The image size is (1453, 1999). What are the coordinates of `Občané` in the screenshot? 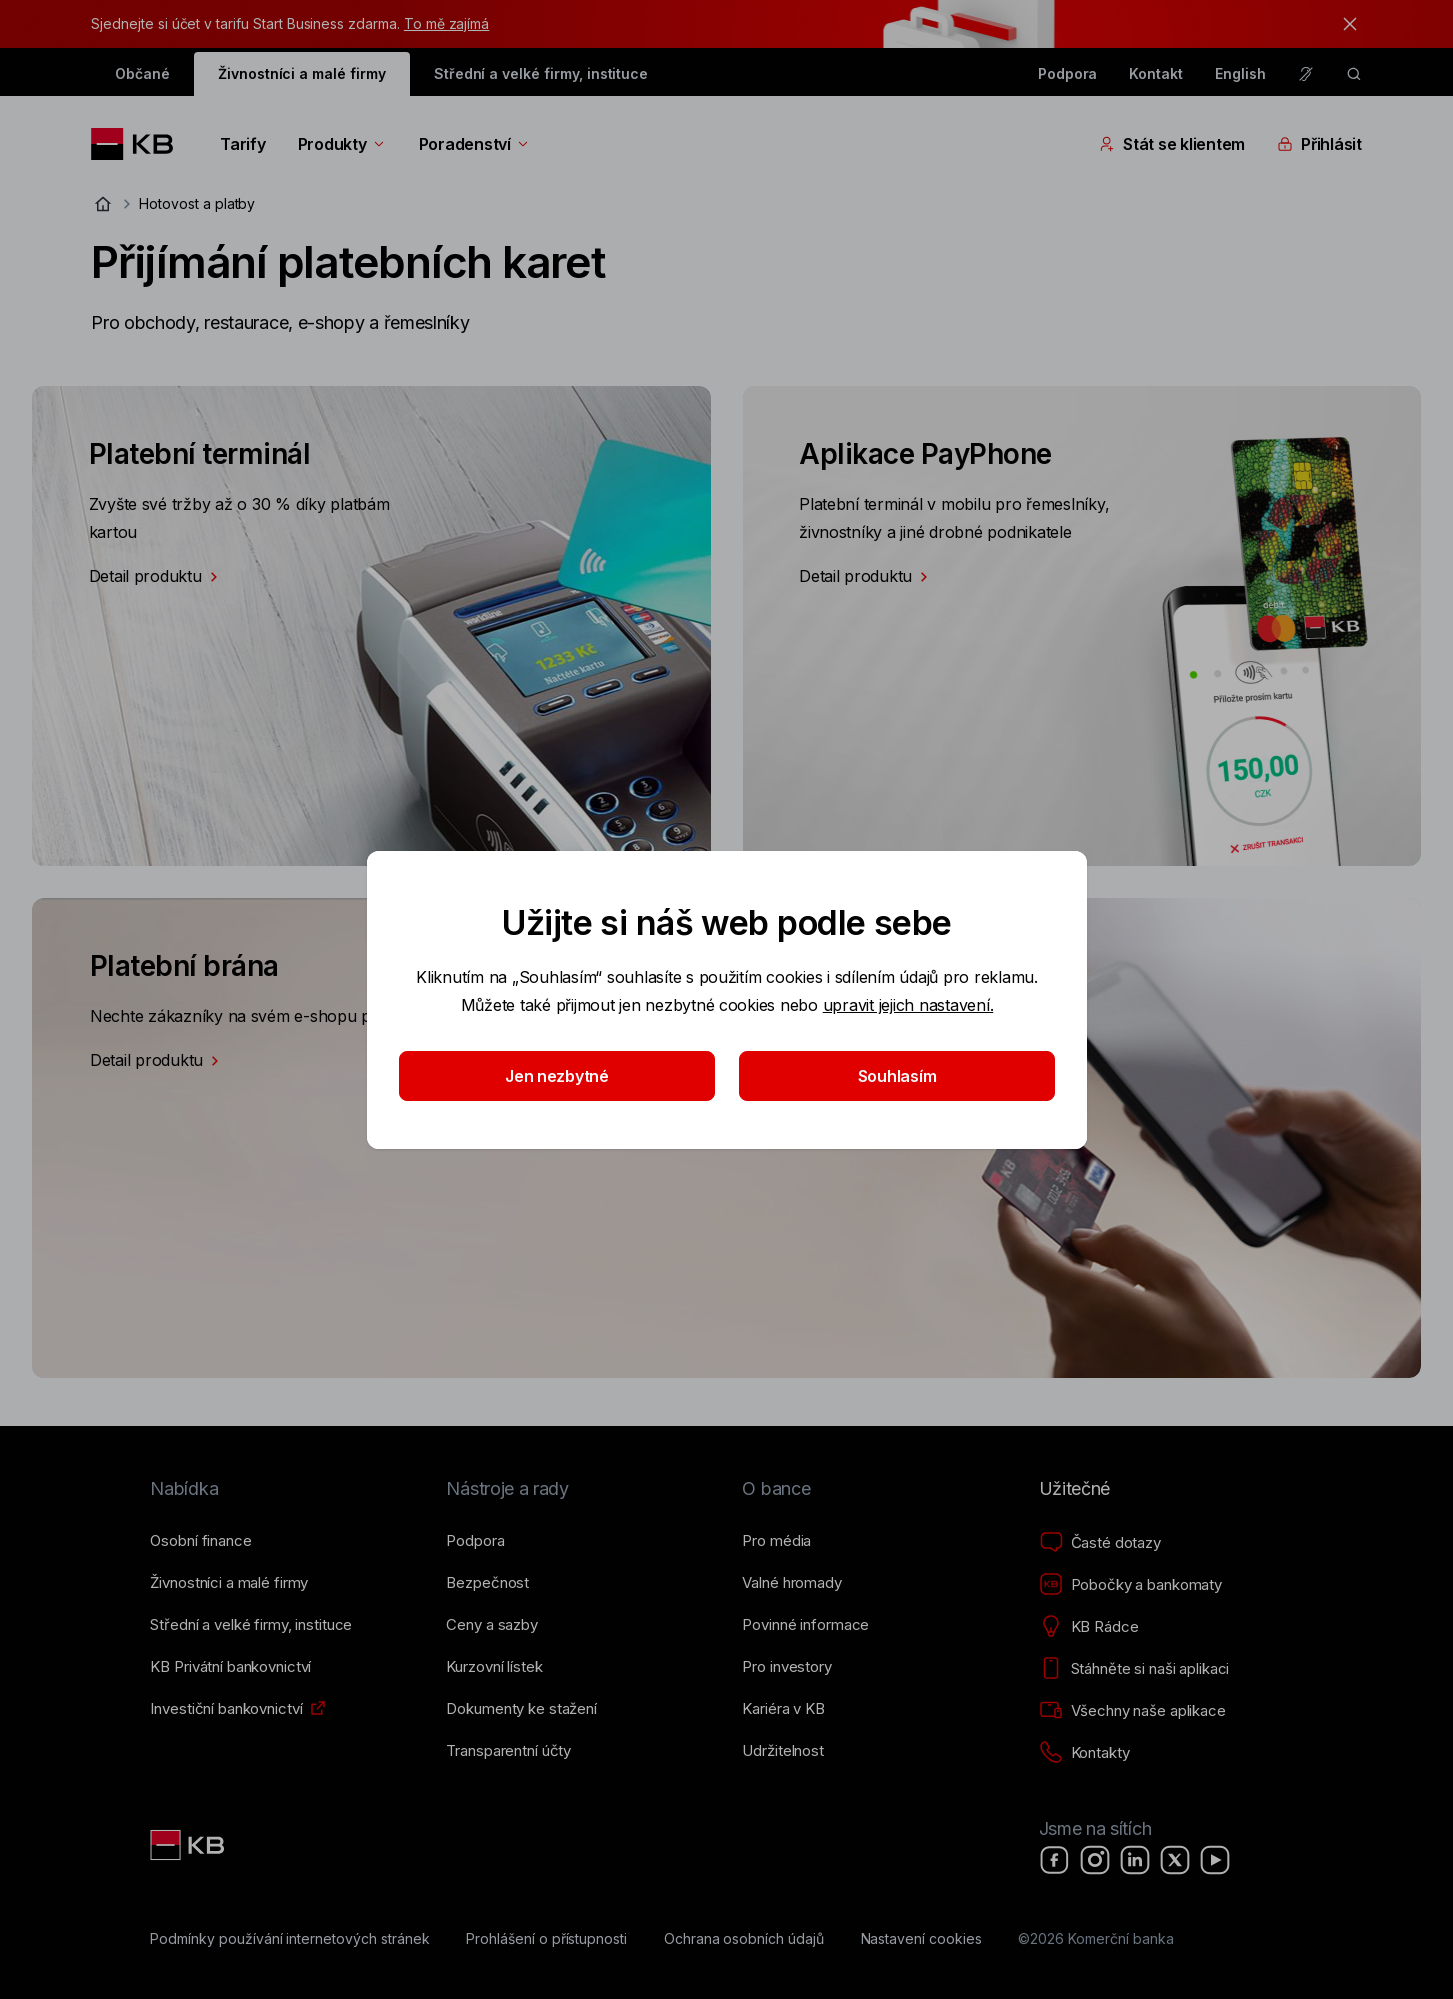 It's located at (142, 73).